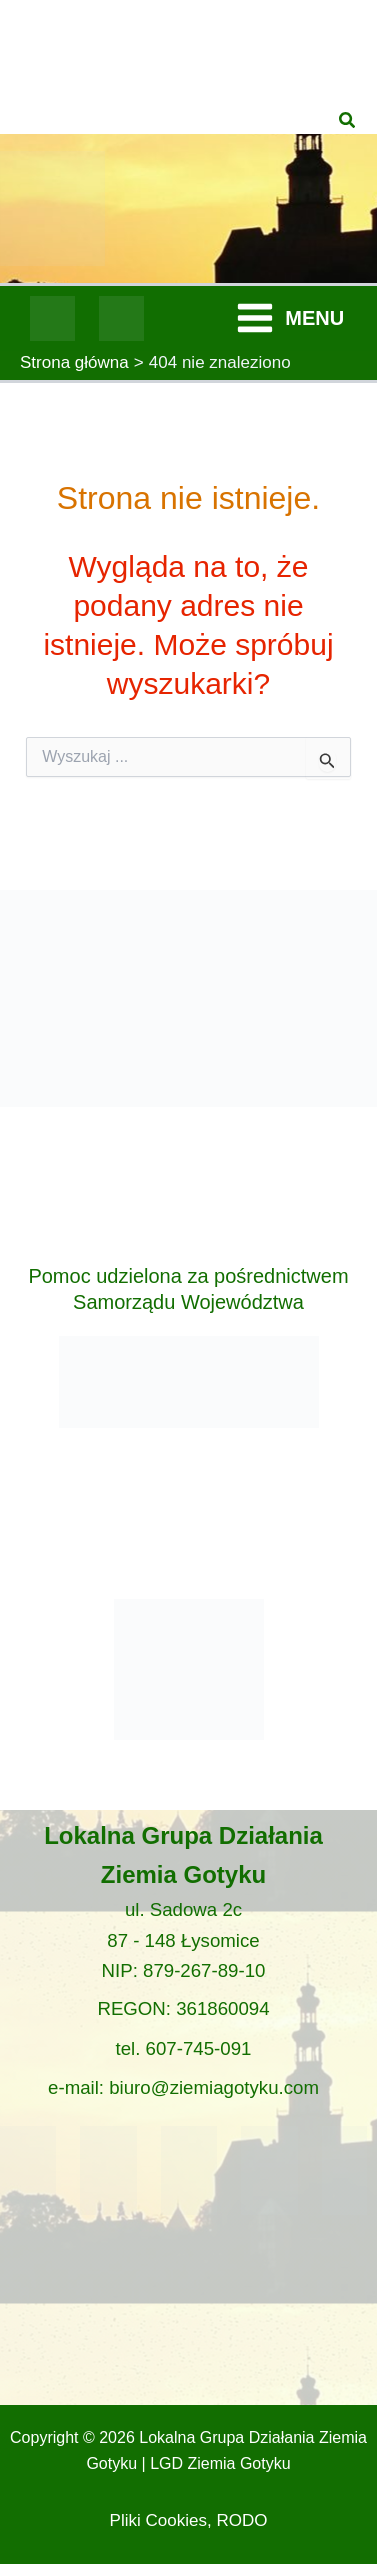  I want to click on [Przełącz menu główne], so click(289, 319).